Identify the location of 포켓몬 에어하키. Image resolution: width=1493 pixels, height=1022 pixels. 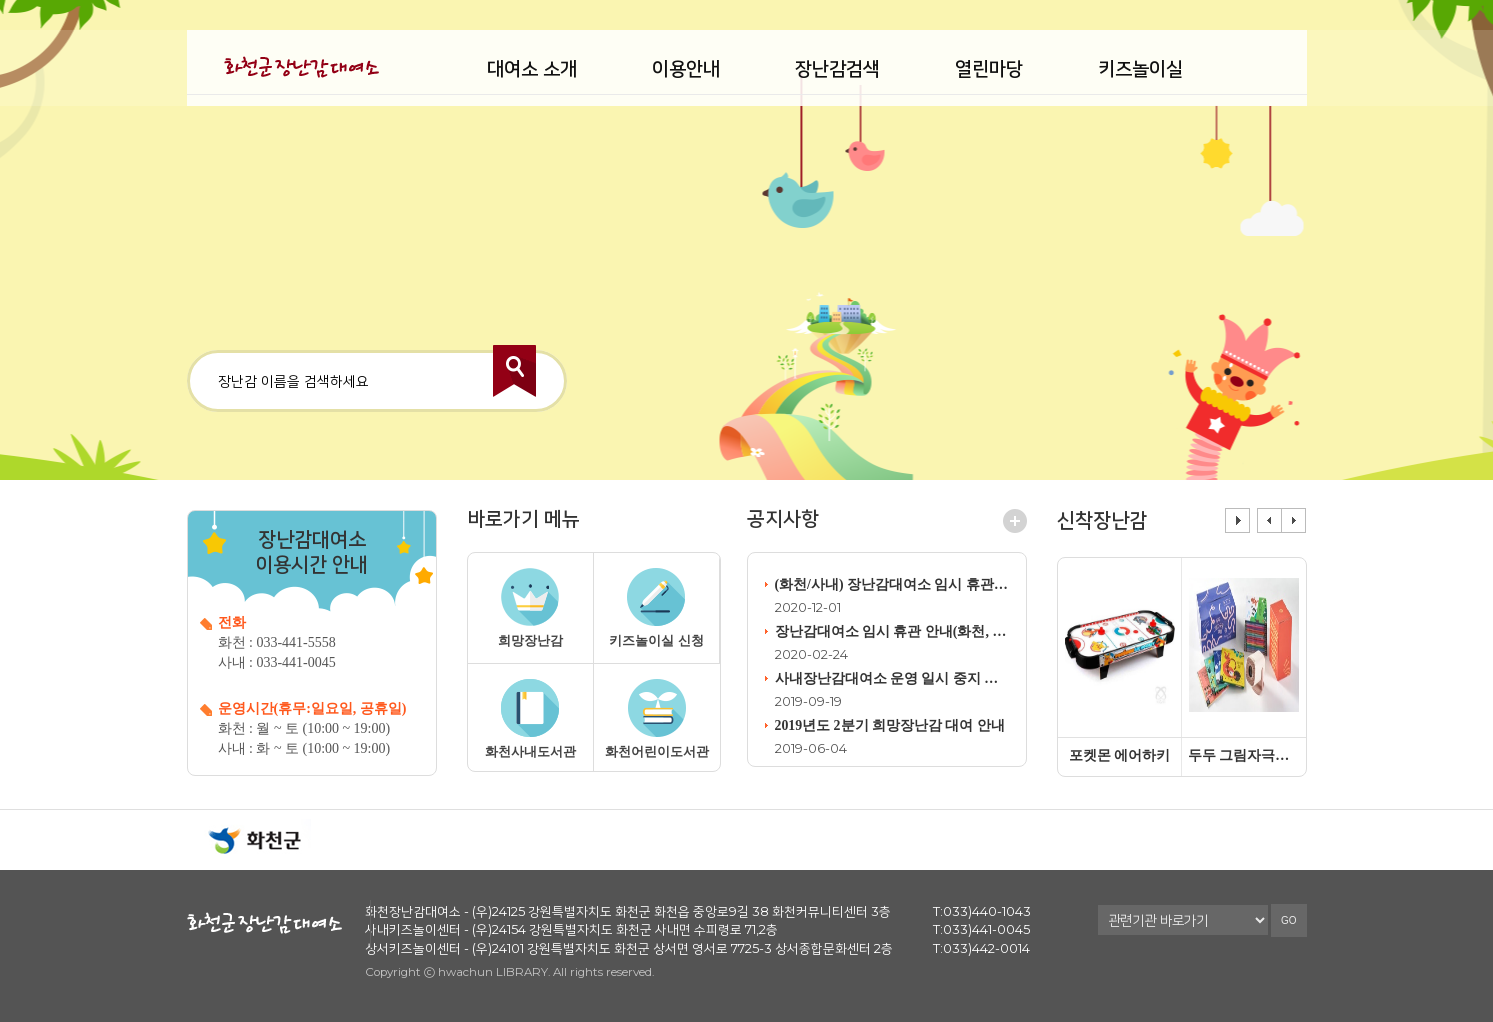
(1120, 755).